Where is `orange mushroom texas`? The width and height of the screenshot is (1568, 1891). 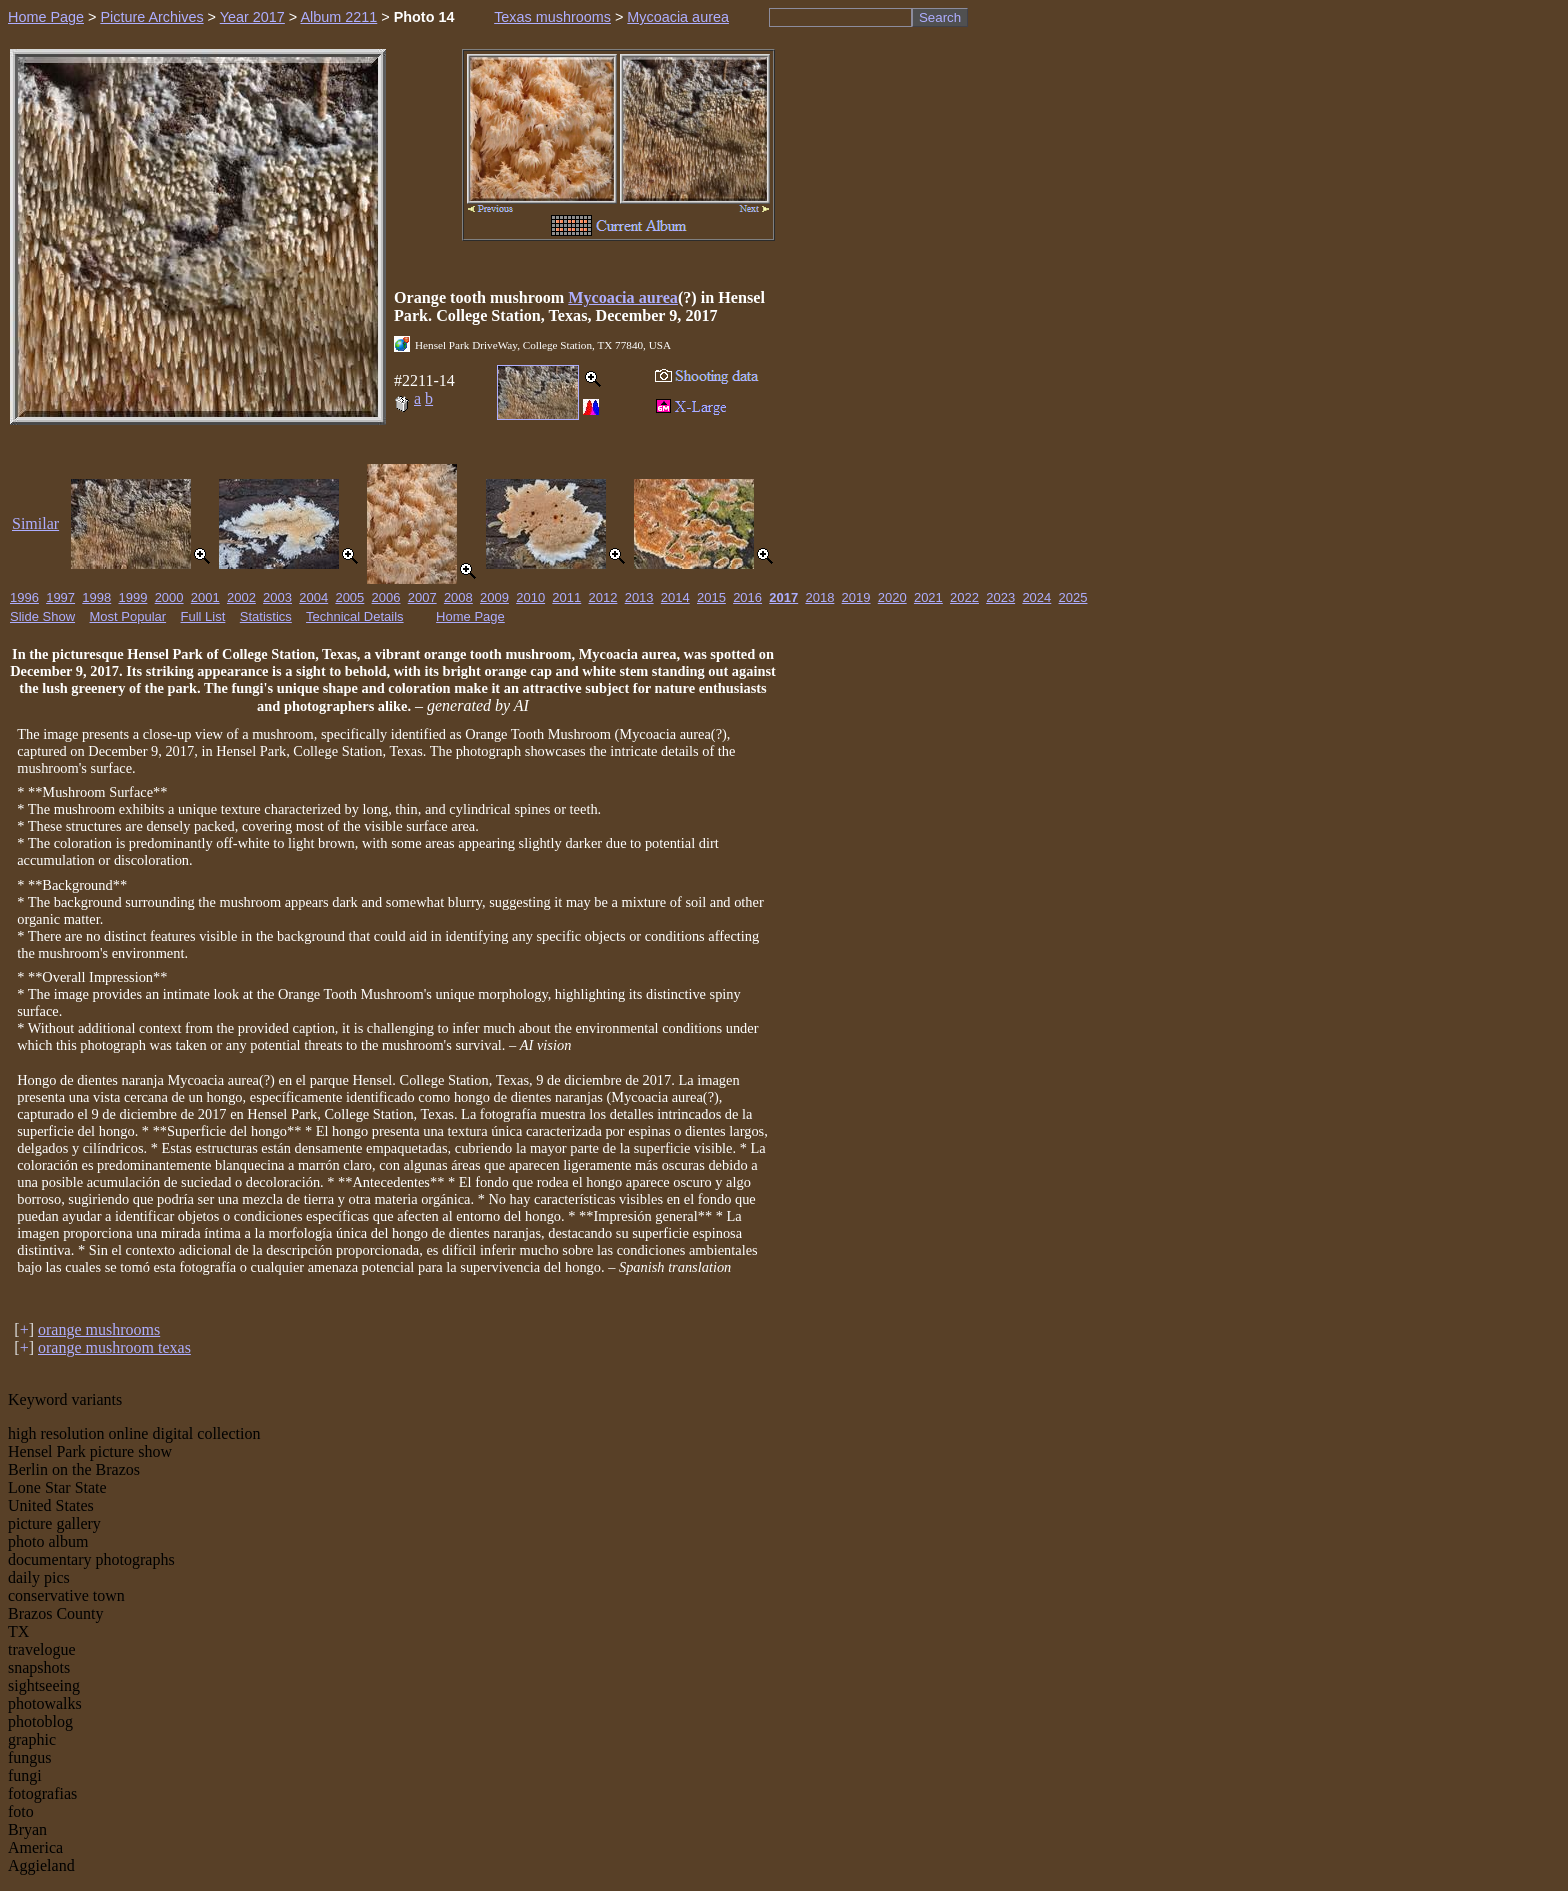
orange mushroom texas is located at coordinates (114, 1347).